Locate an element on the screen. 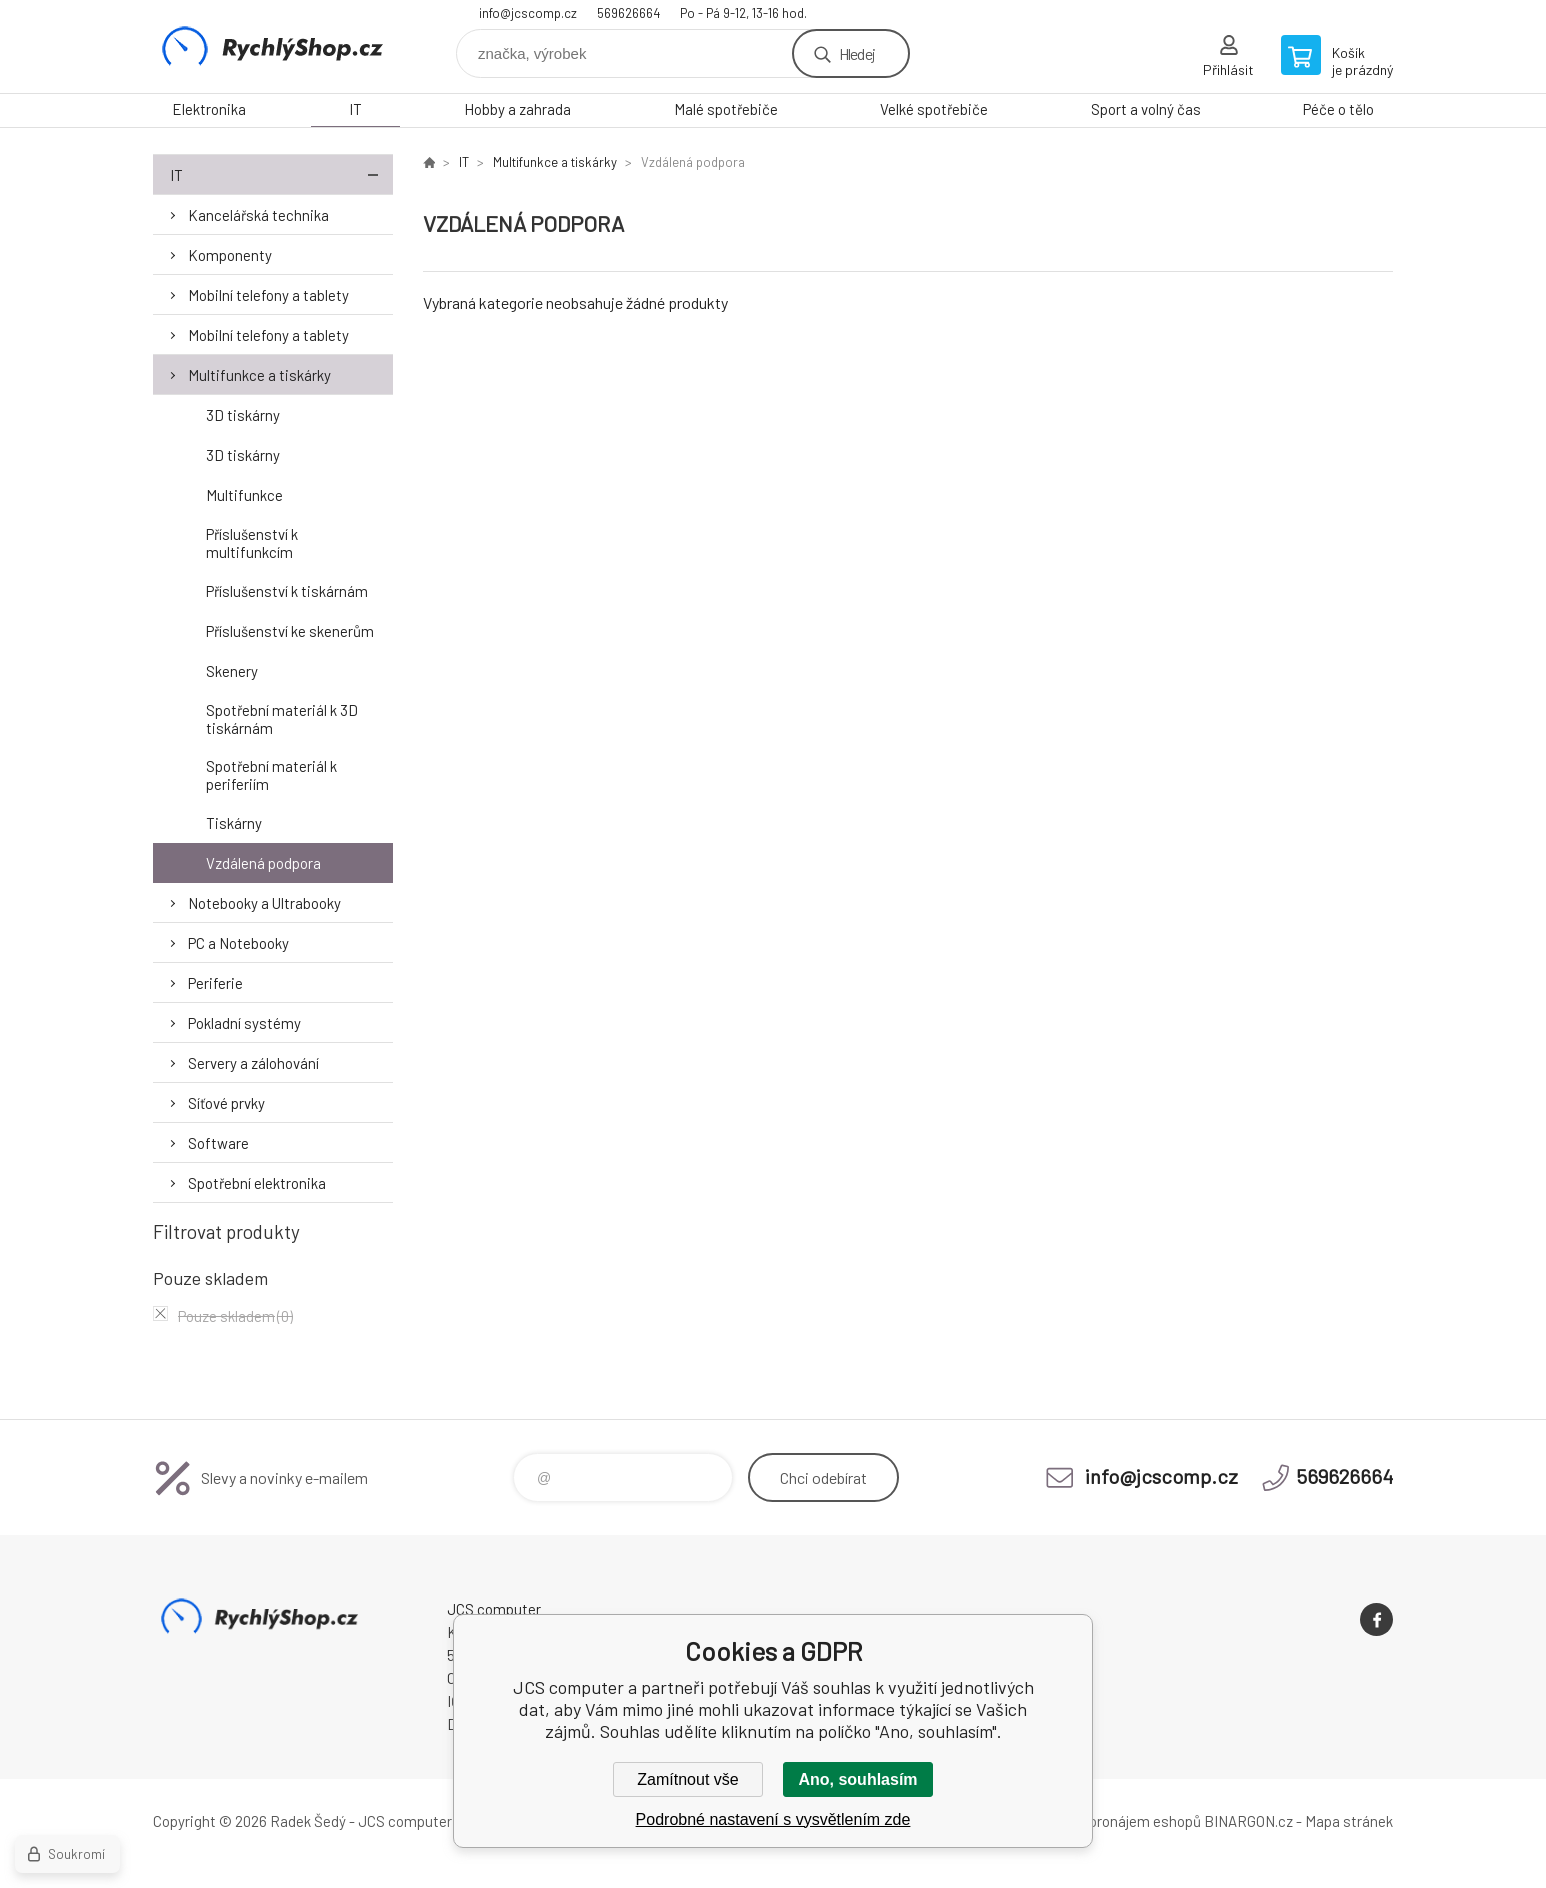 The height and width of the screenshot is (1888, 1546). Péče o tělo is located at coordinates (1338, 109).